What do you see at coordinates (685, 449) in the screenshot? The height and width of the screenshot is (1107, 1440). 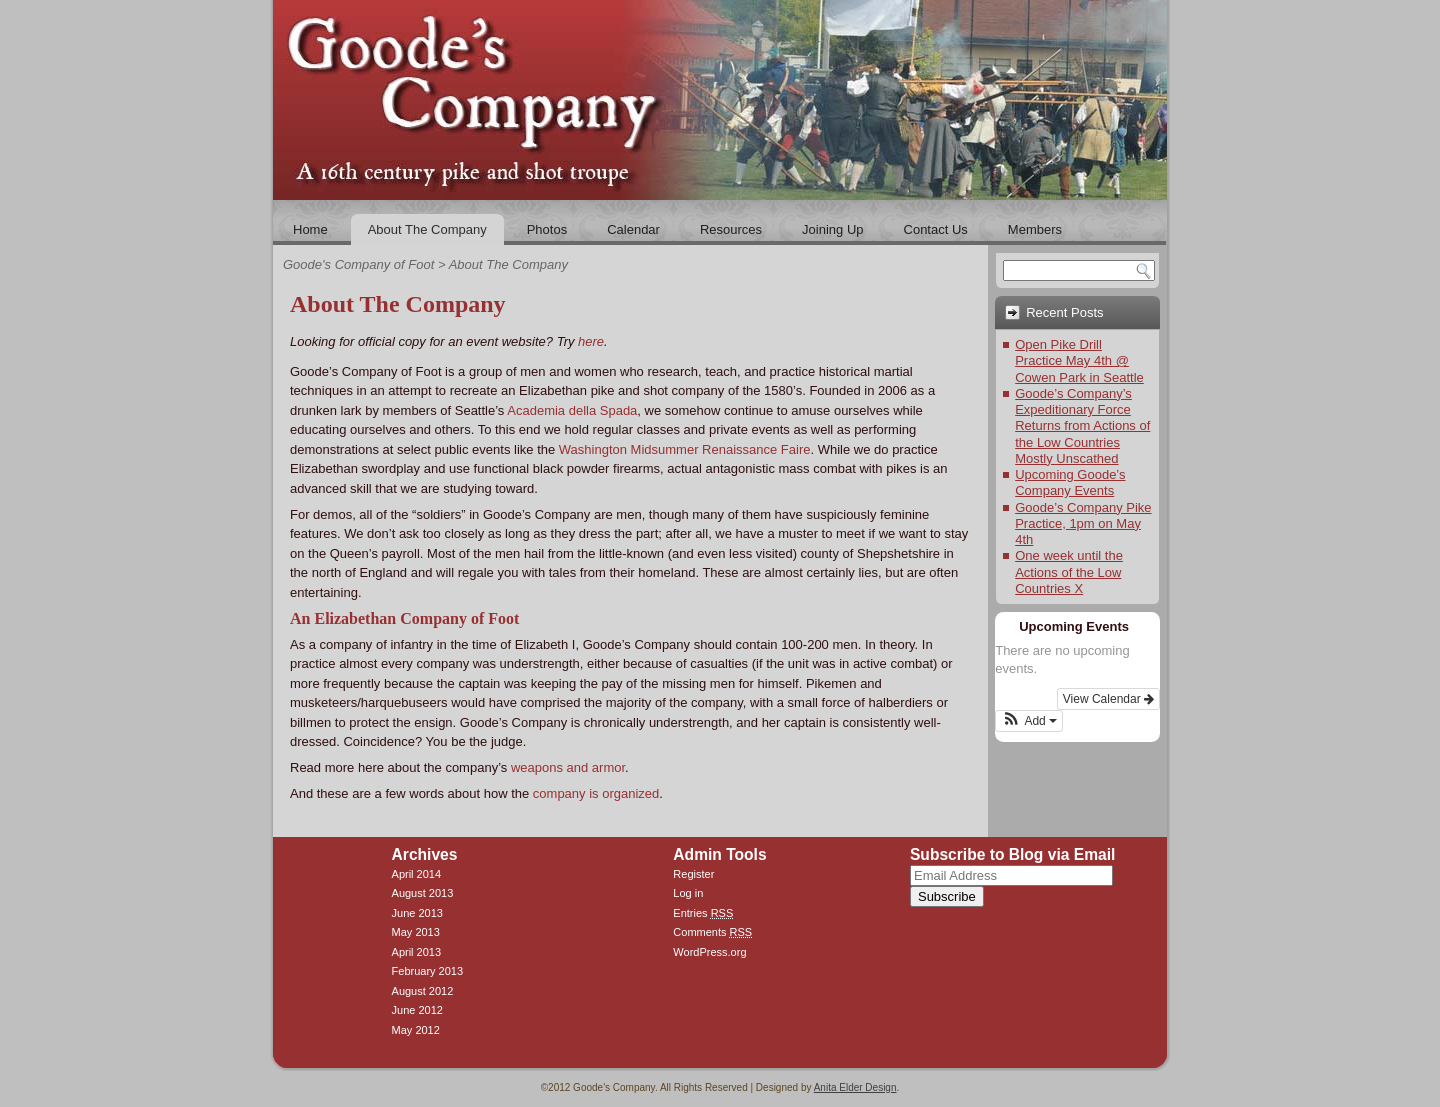 I see `Washington Midsummer Renaissance Faire` at bounding box center [685, 449].